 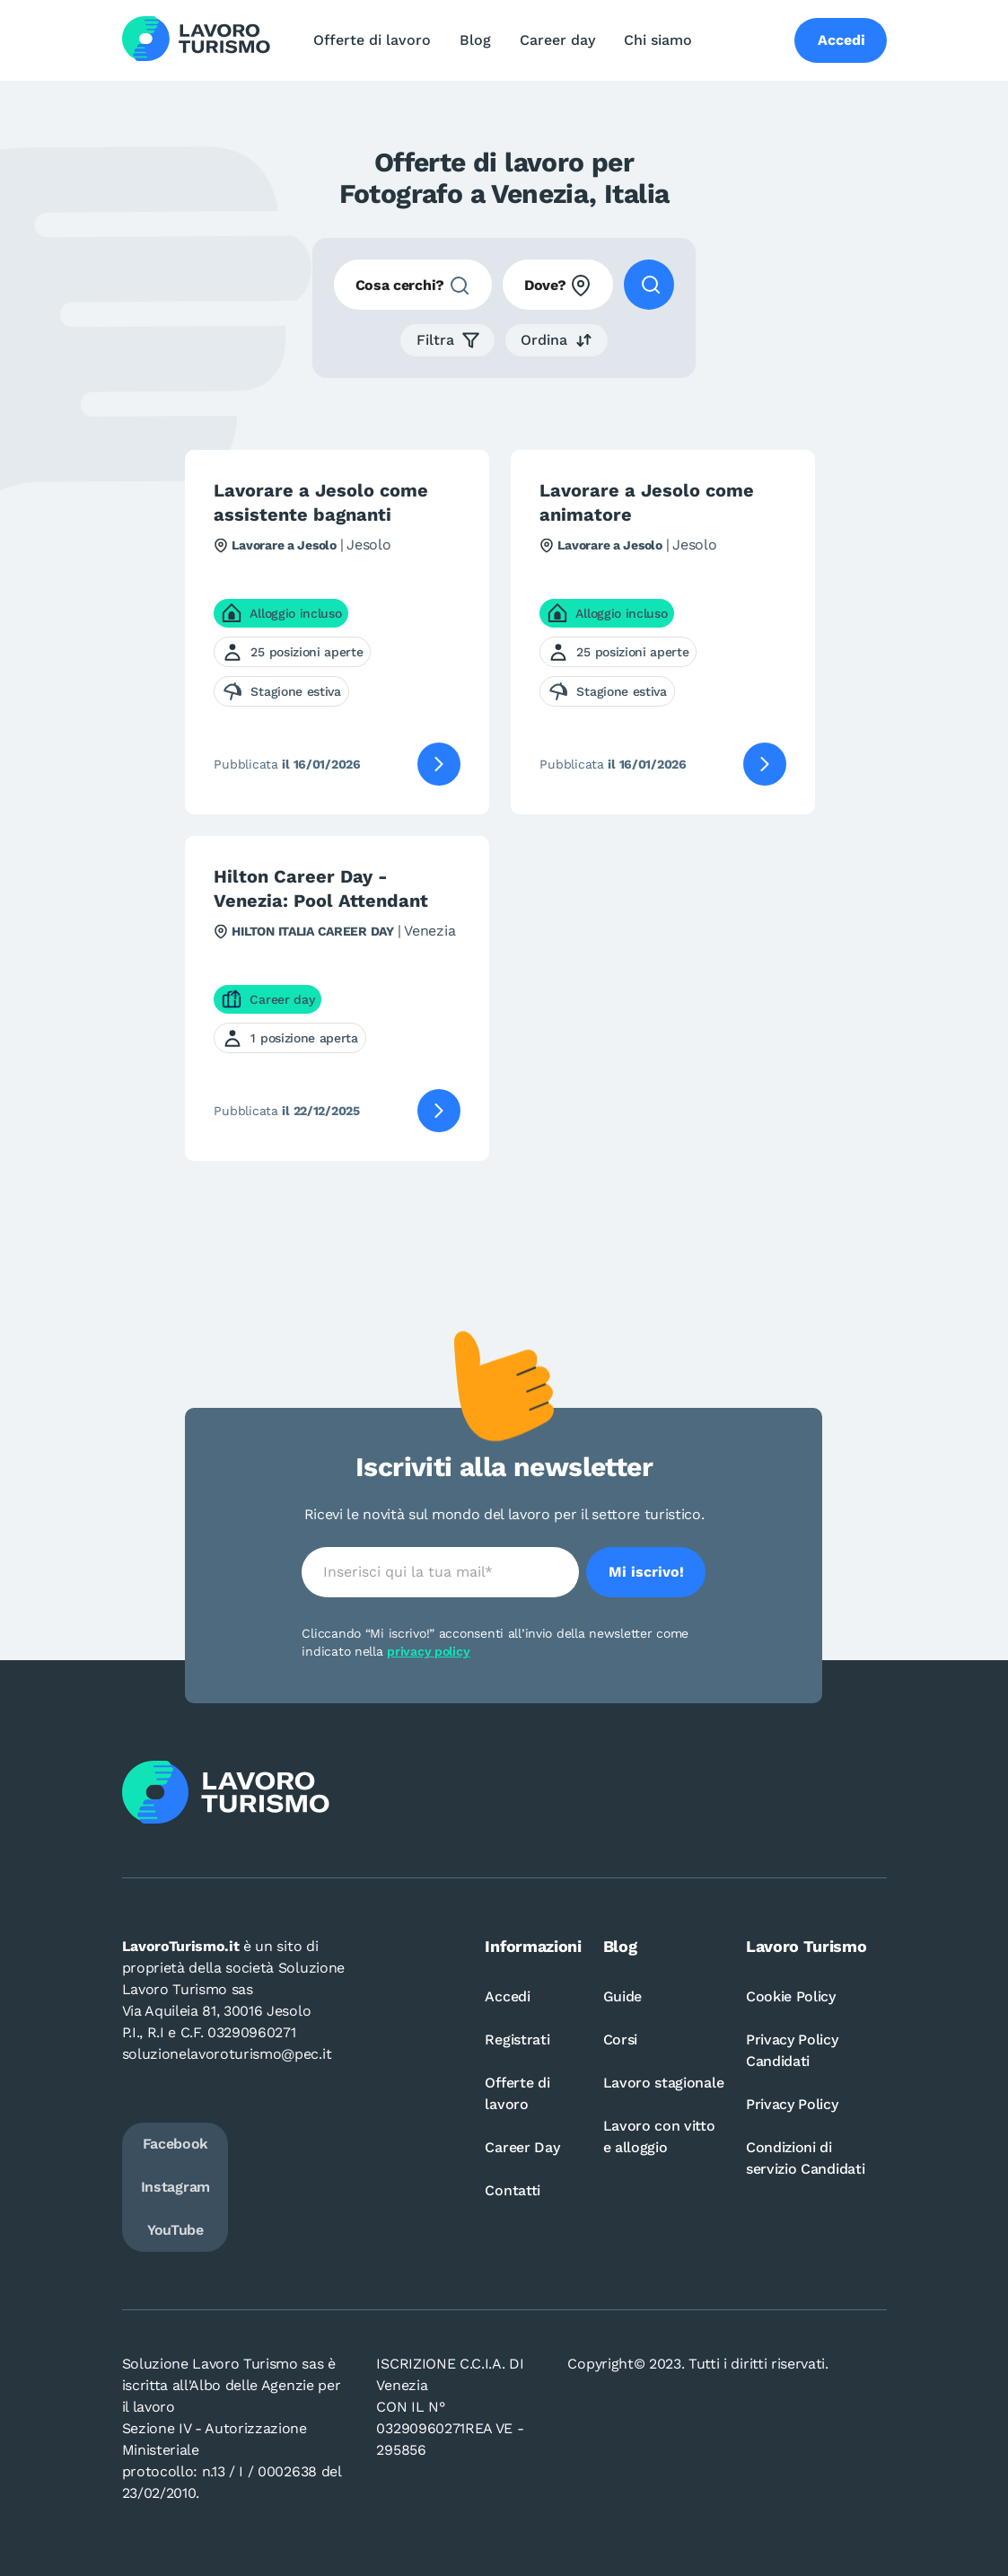 I want to click on Blog, so click(x=475, y=39).